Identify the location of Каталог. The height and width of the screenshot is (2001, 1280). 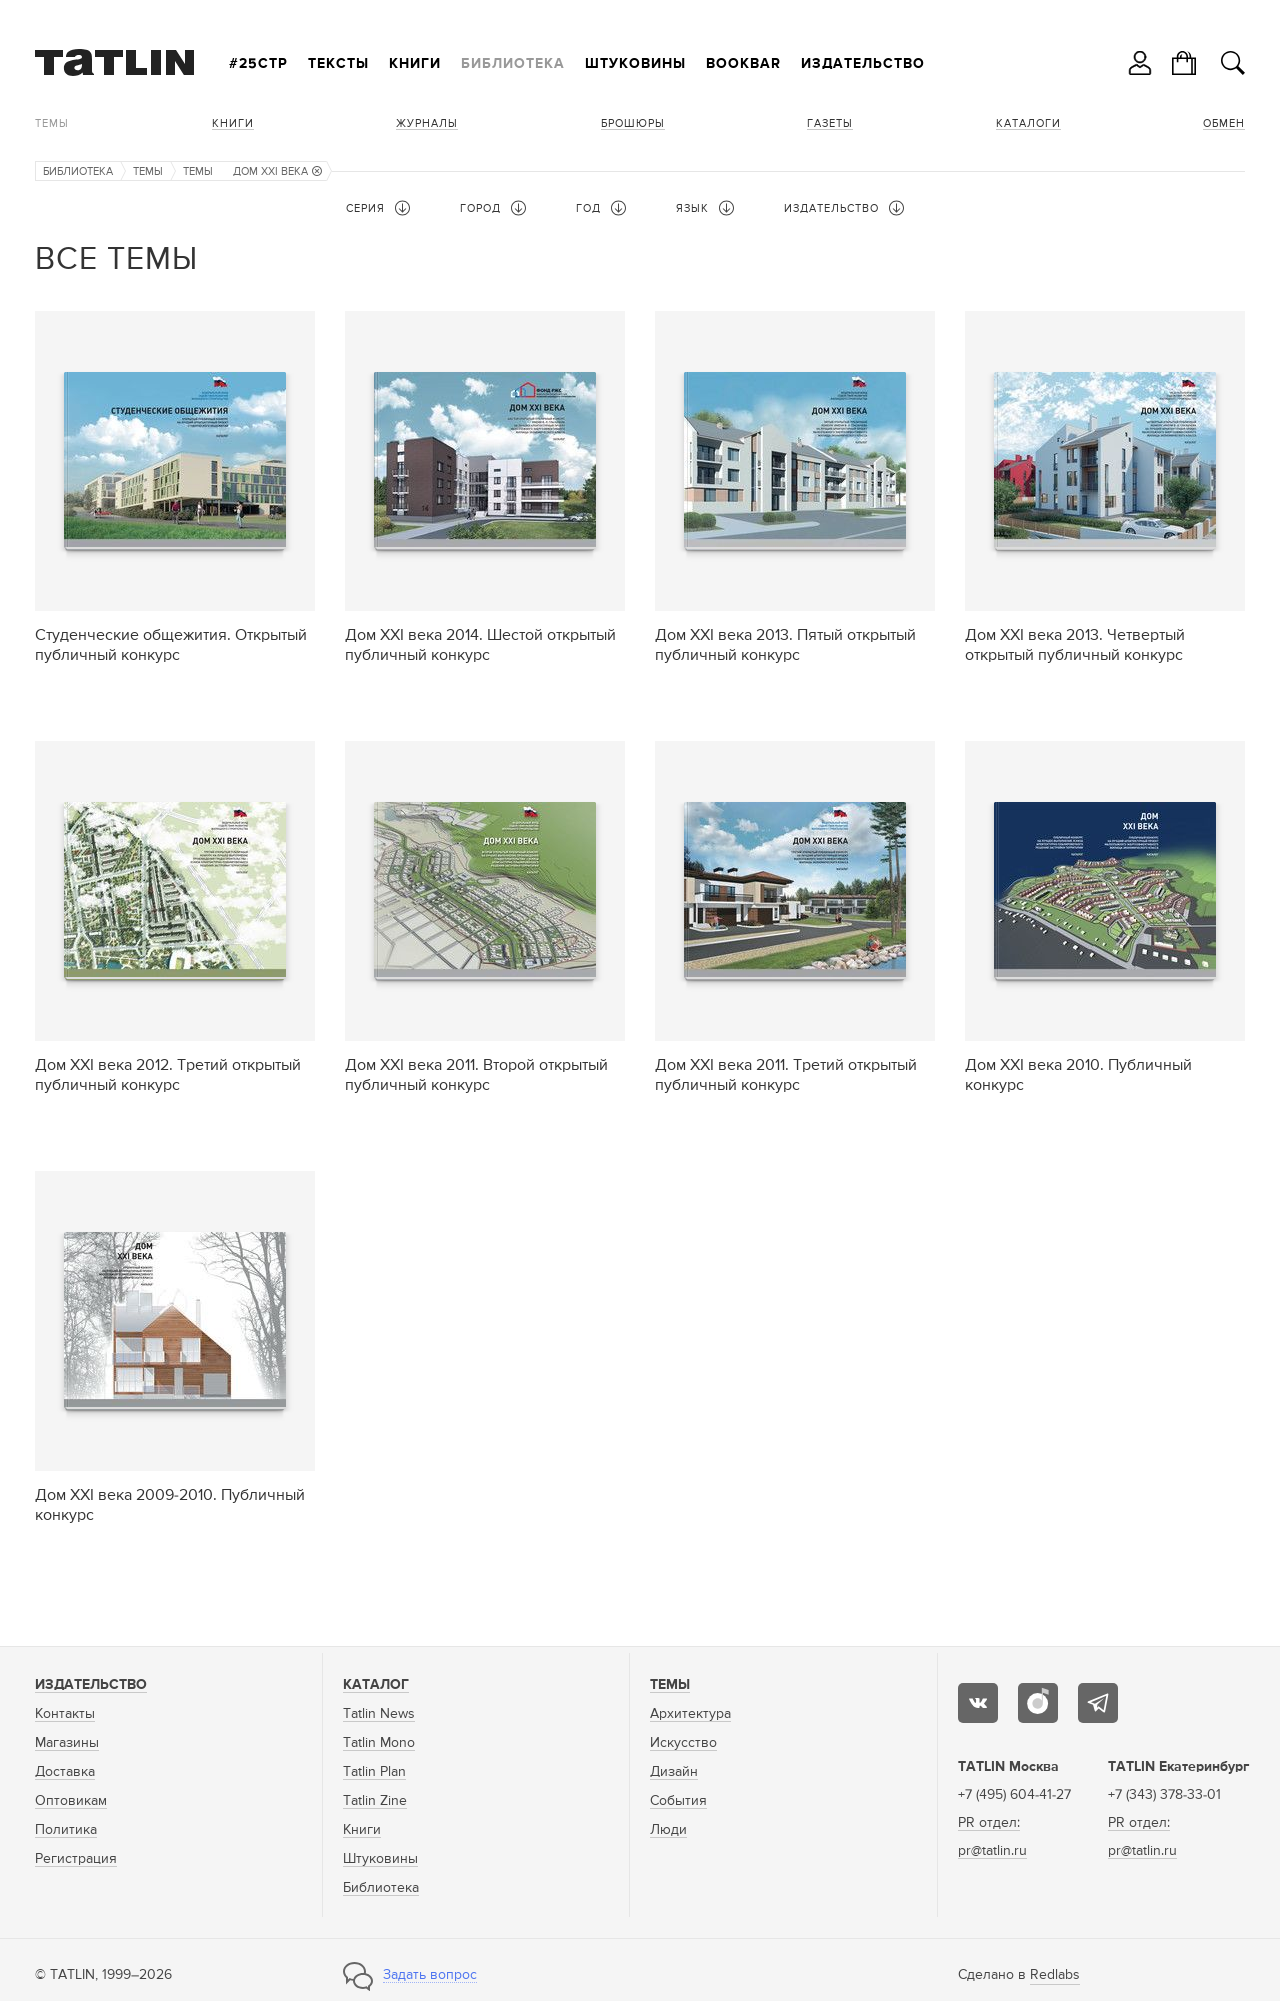
(376, 1685).